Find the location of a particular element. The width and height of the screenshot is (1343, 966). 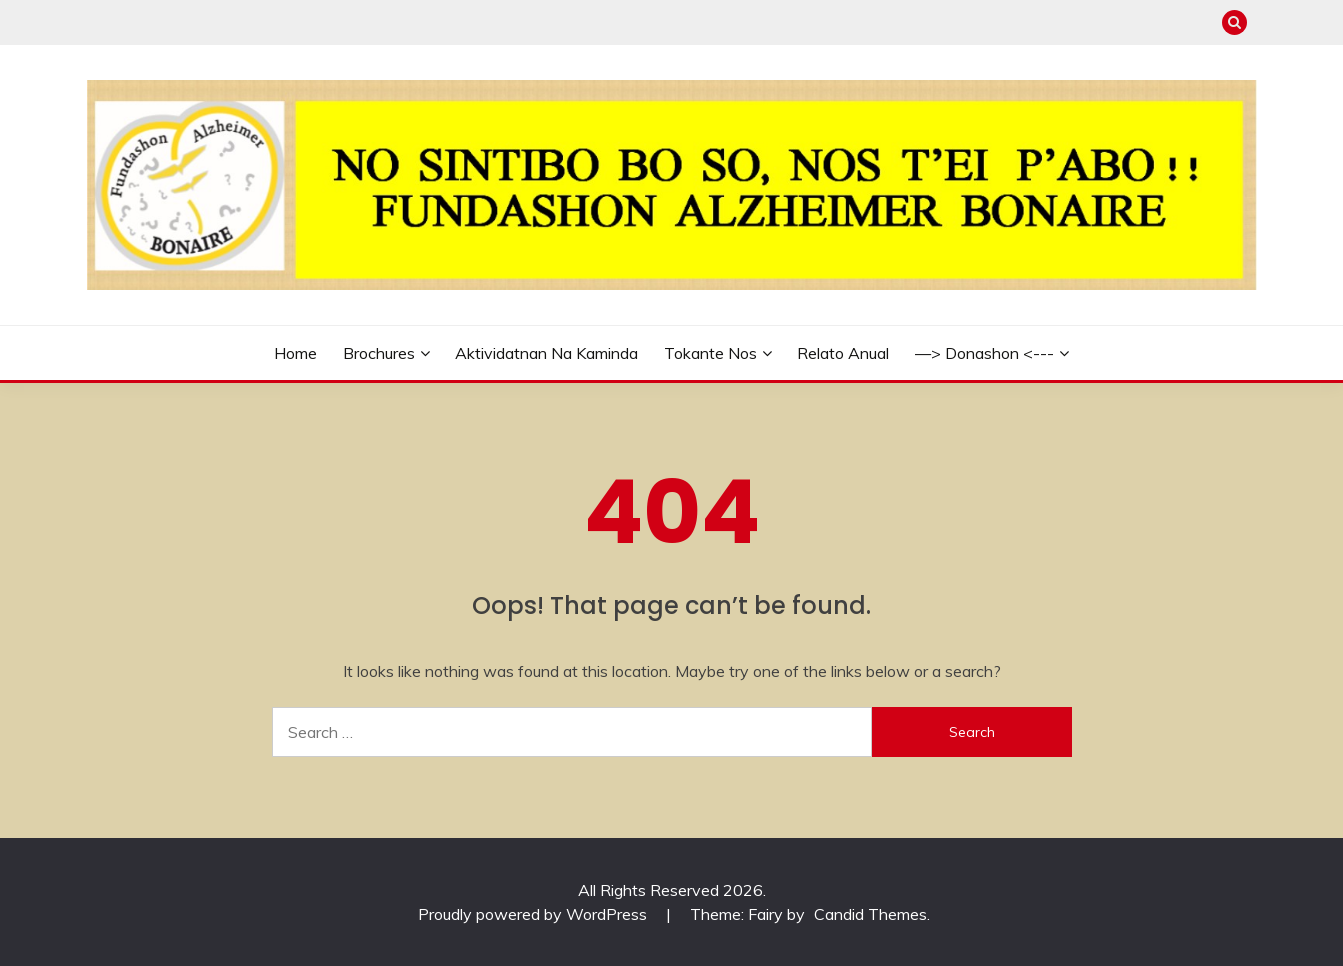

Brochures is located at coordinates (379, 353).